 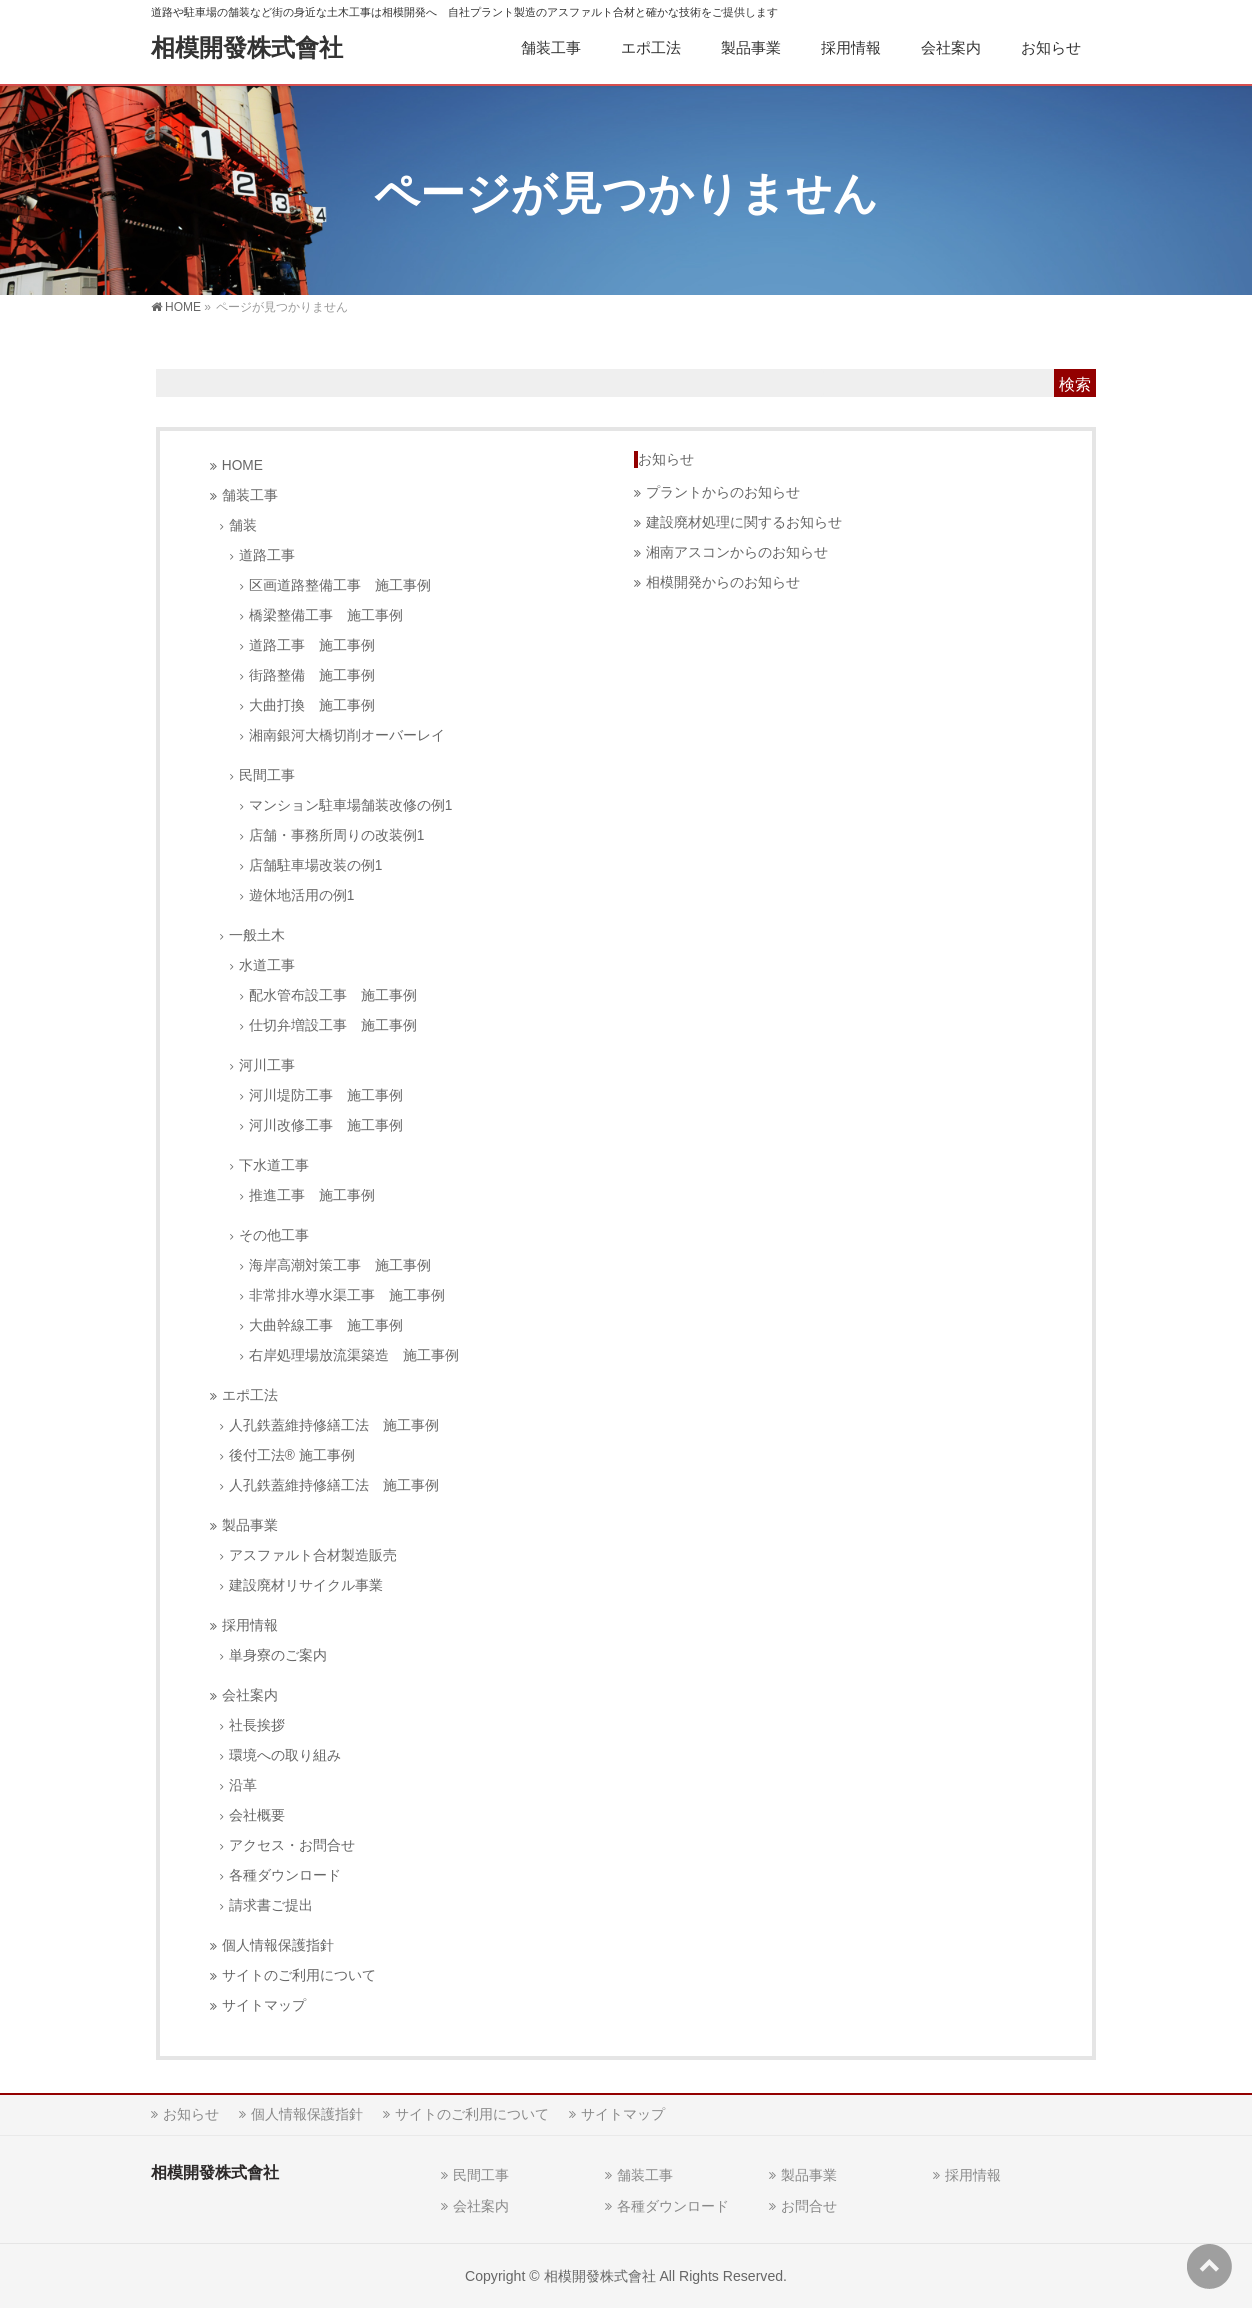 I want to click on HOME, so click(x=242, y=465).